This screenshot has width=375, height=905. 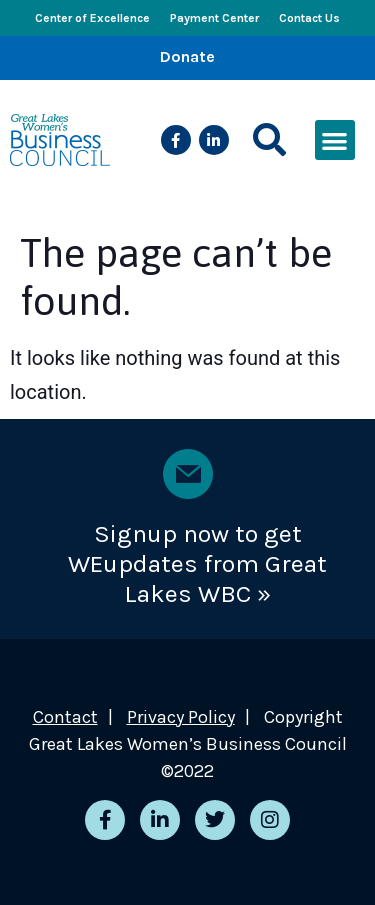 What do you see at coordinates (65, 717) in the screenshot?
I see `Contact` at bounding box center [65, 717].